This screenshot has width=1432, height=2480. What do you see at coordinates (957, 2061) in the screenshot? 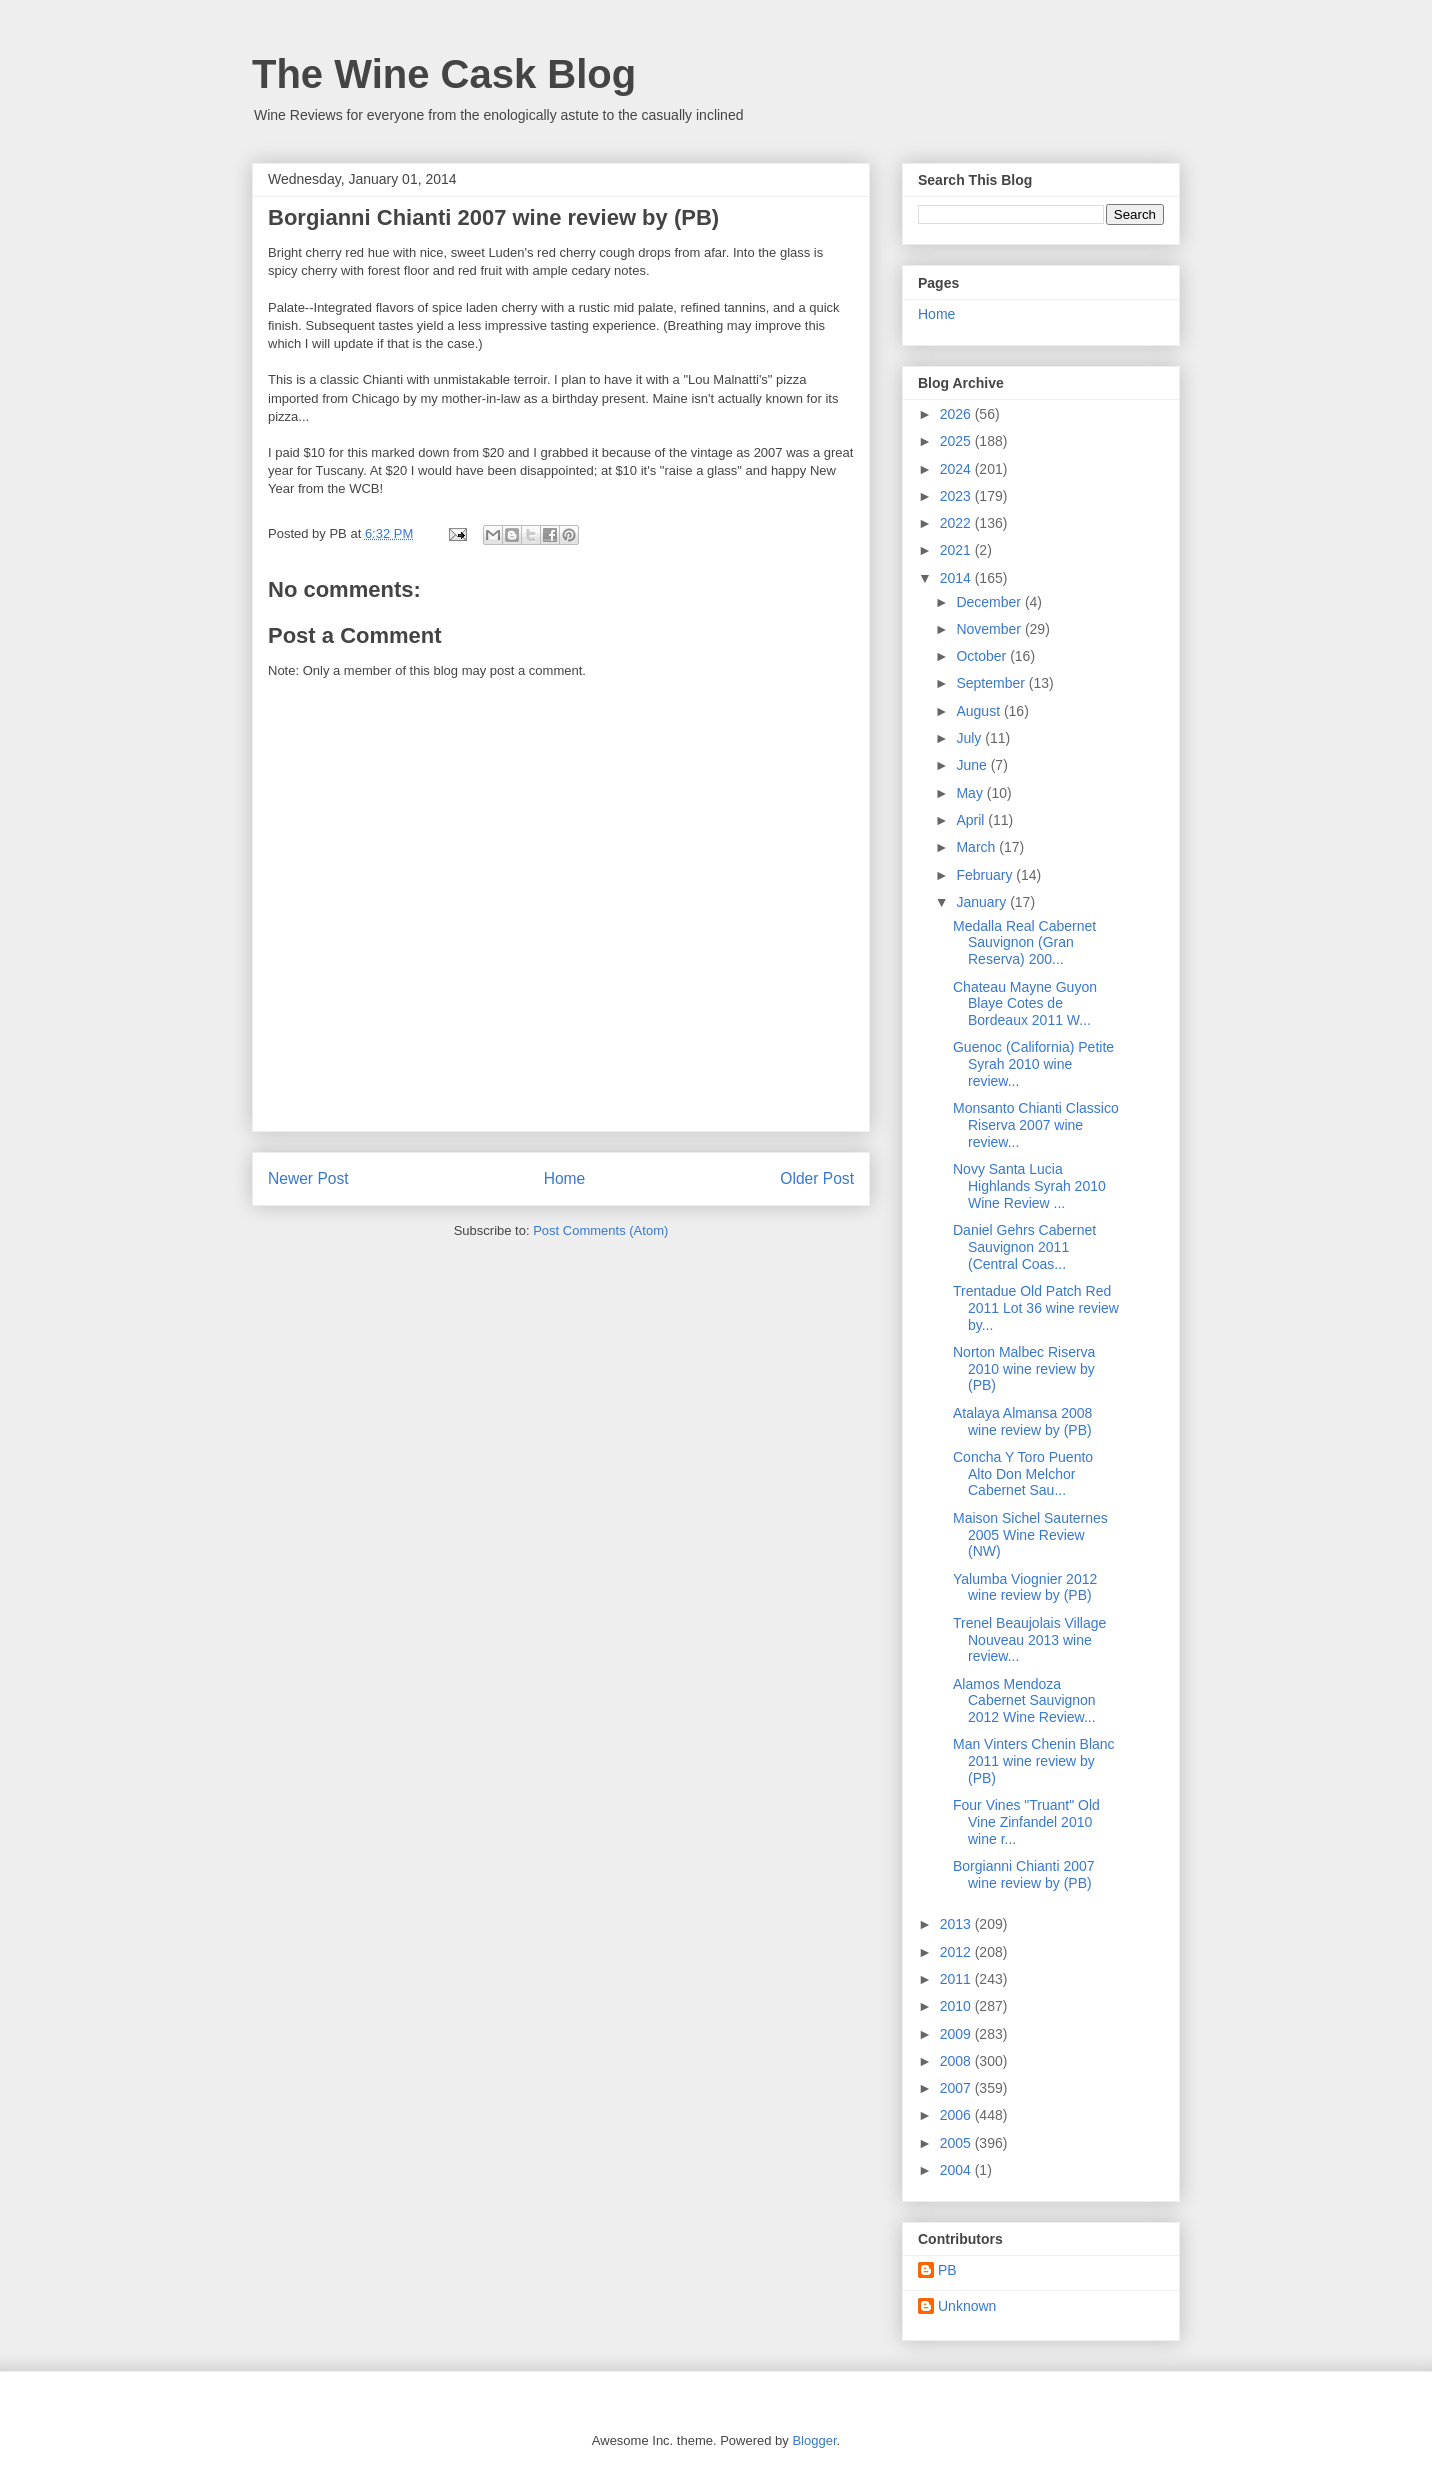
I see `2008` at bounding box center [957, 2061].